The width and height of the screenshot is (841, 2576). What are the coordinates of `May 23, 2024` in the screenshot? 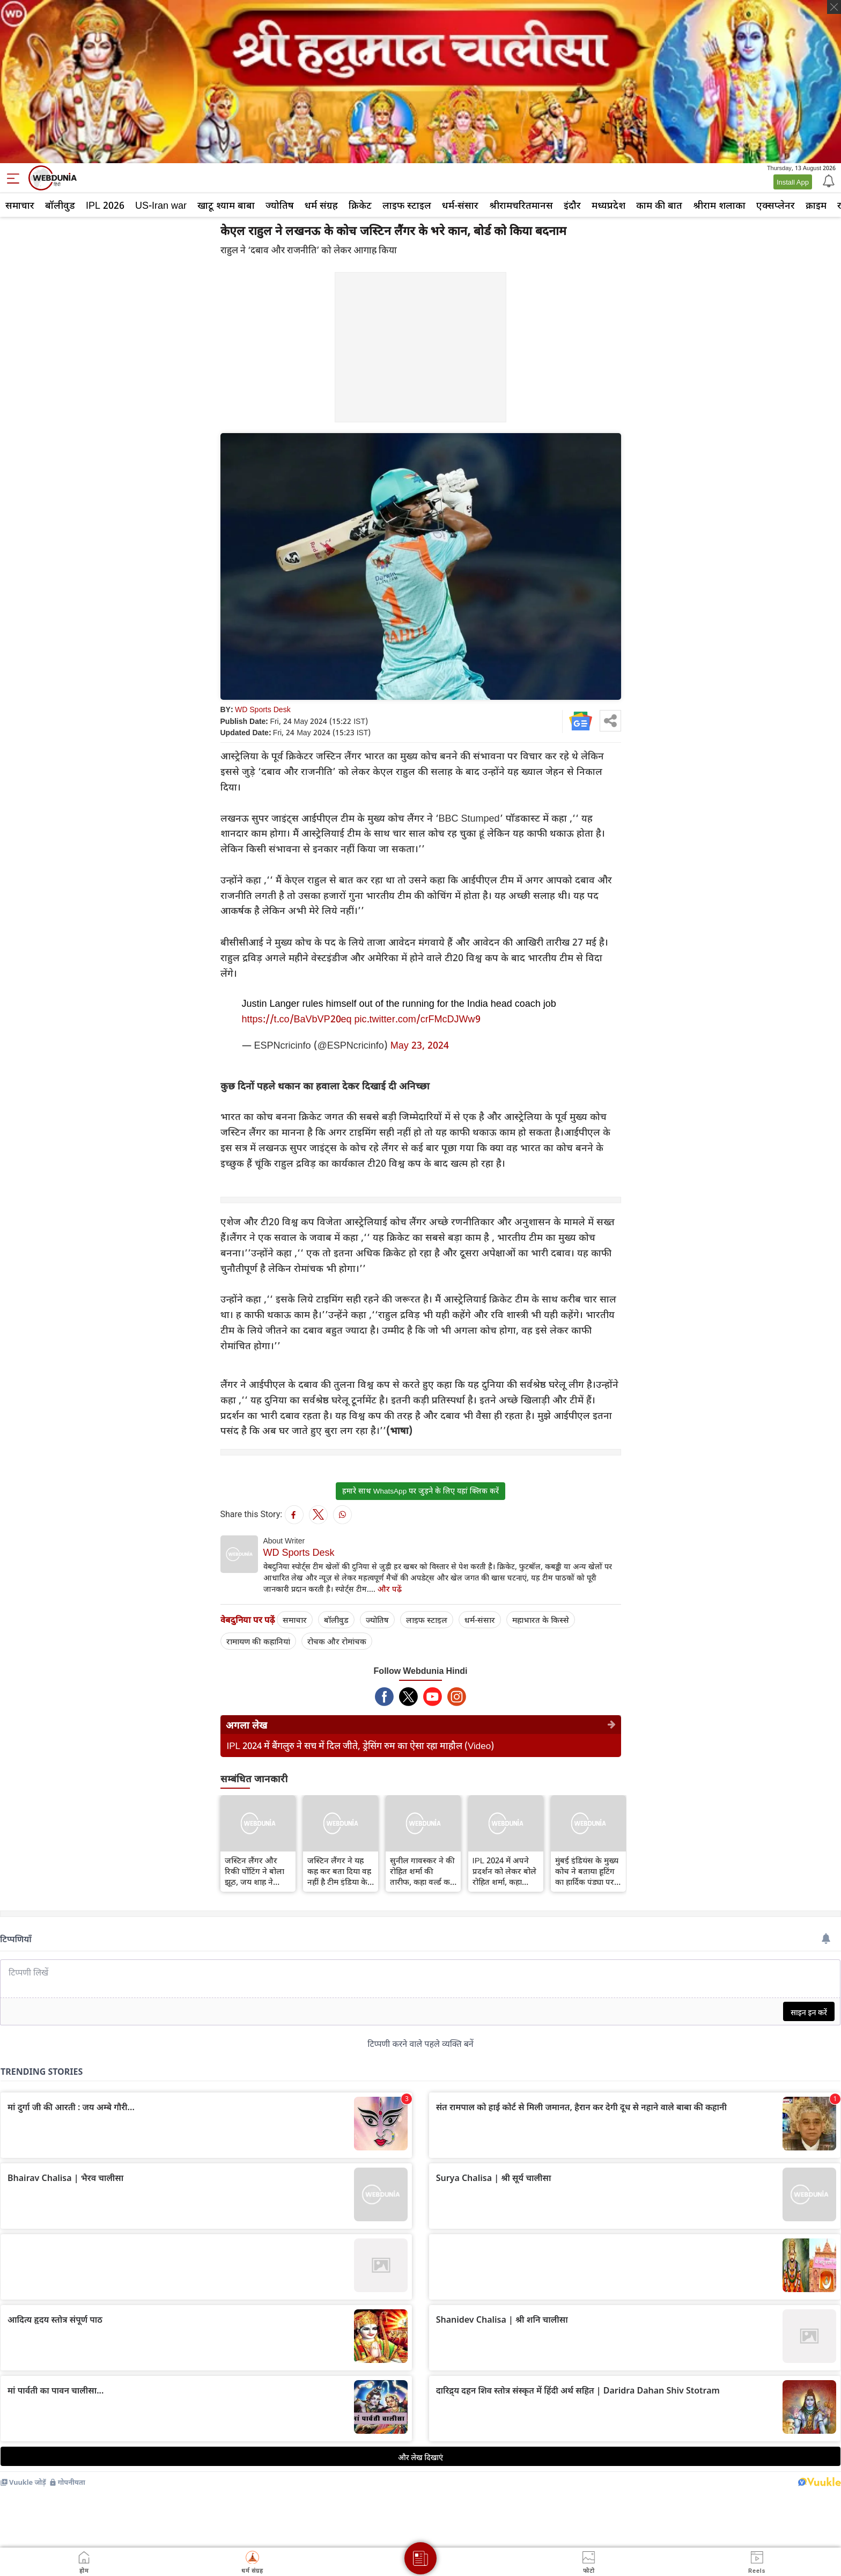 It's located at (419, 1044).